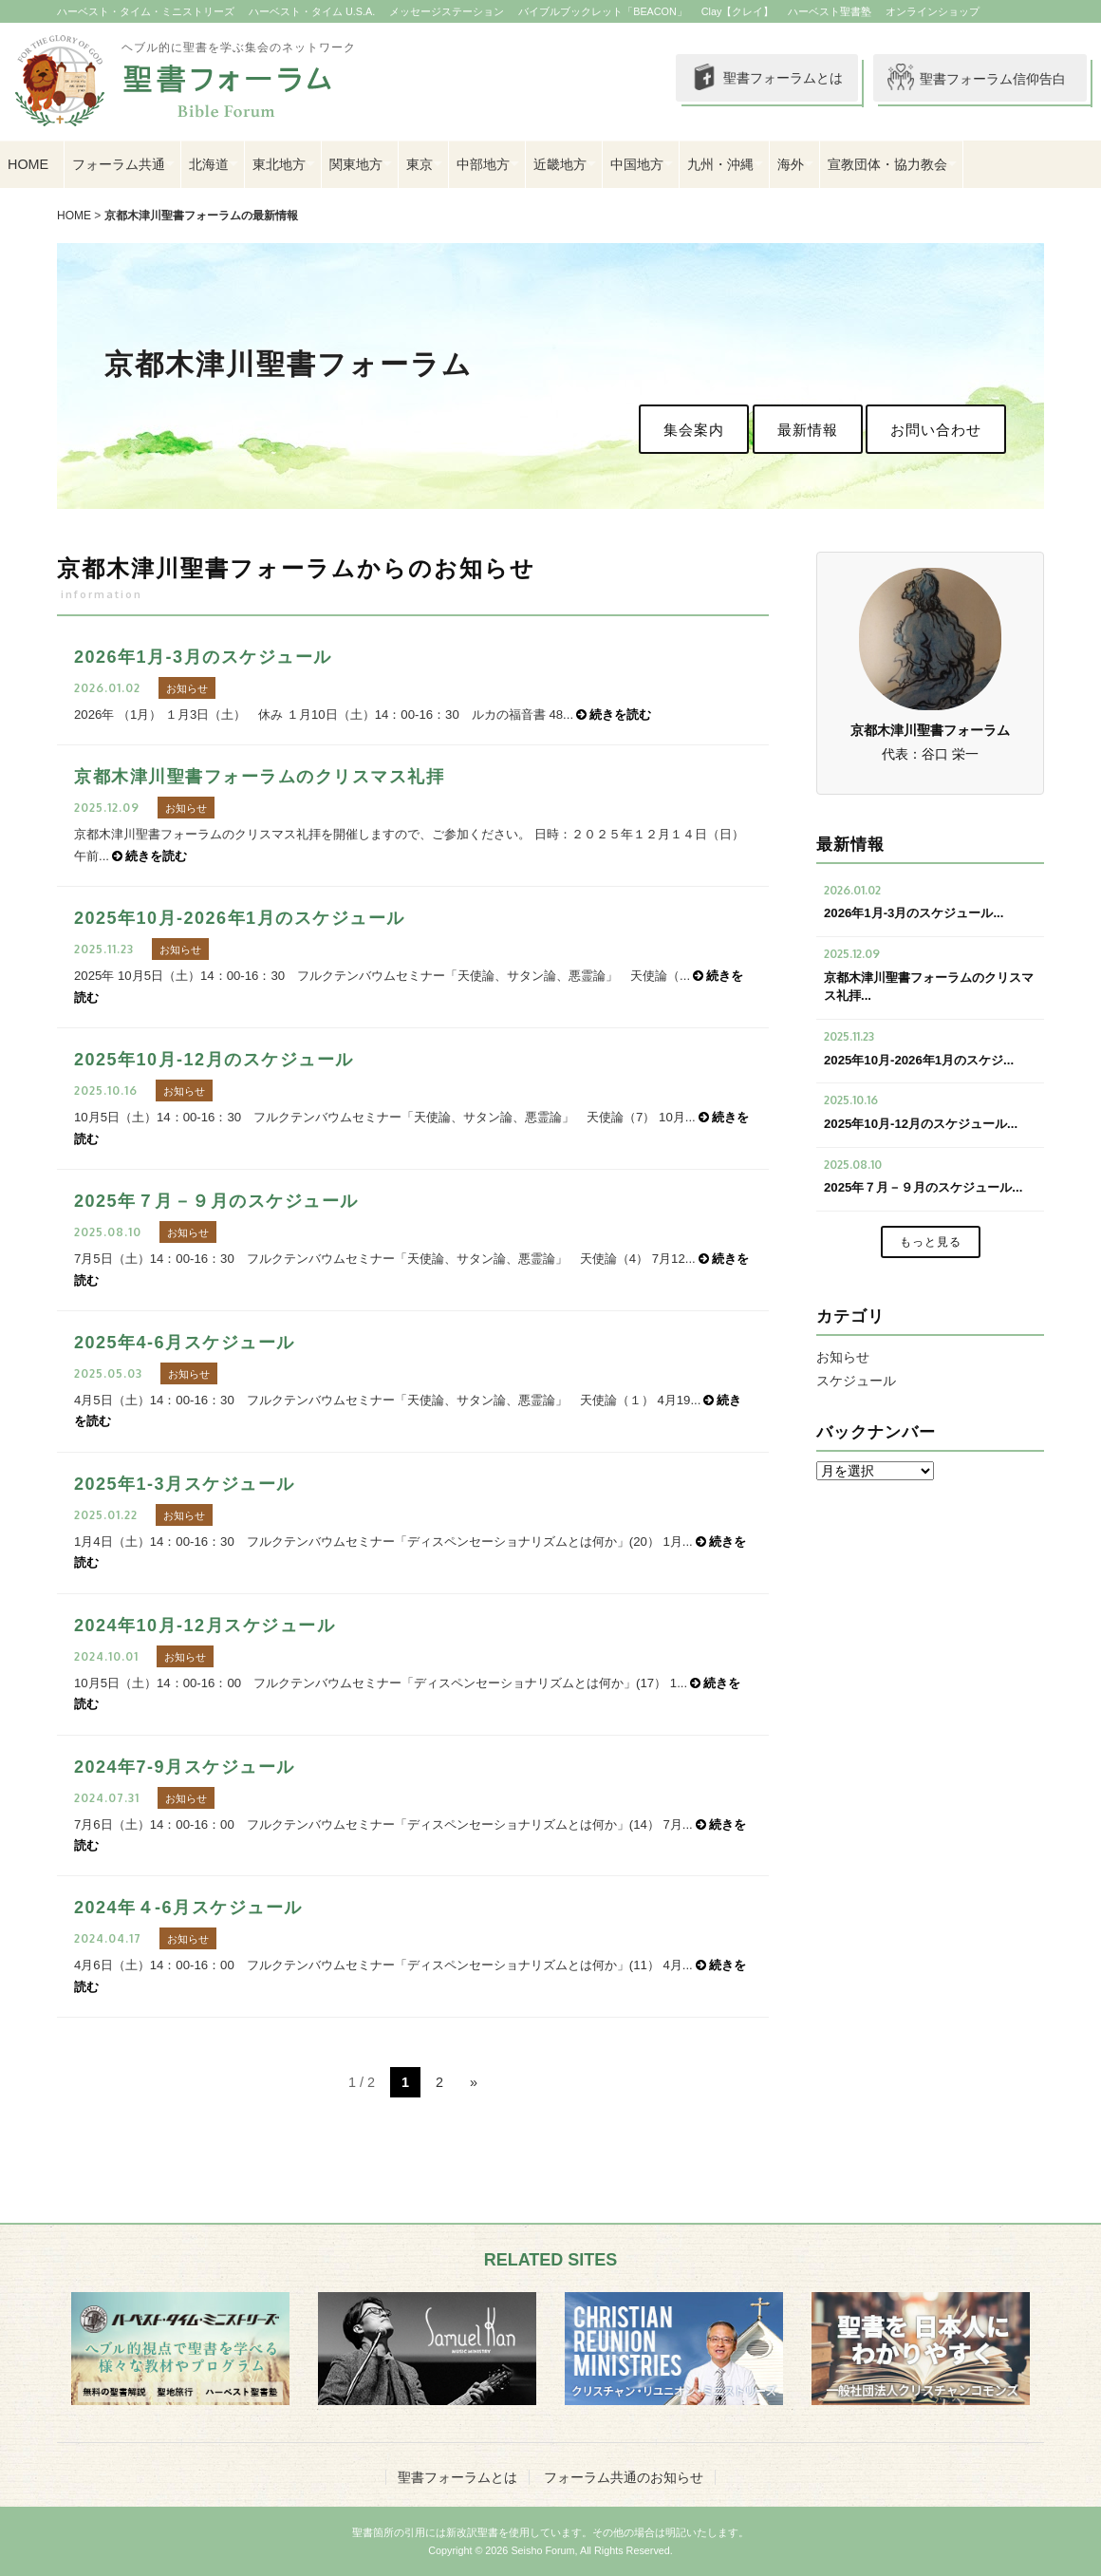 The width and height of the screenshot is (1101, 2576). I want to click on 集会案内, so click(693, 430).